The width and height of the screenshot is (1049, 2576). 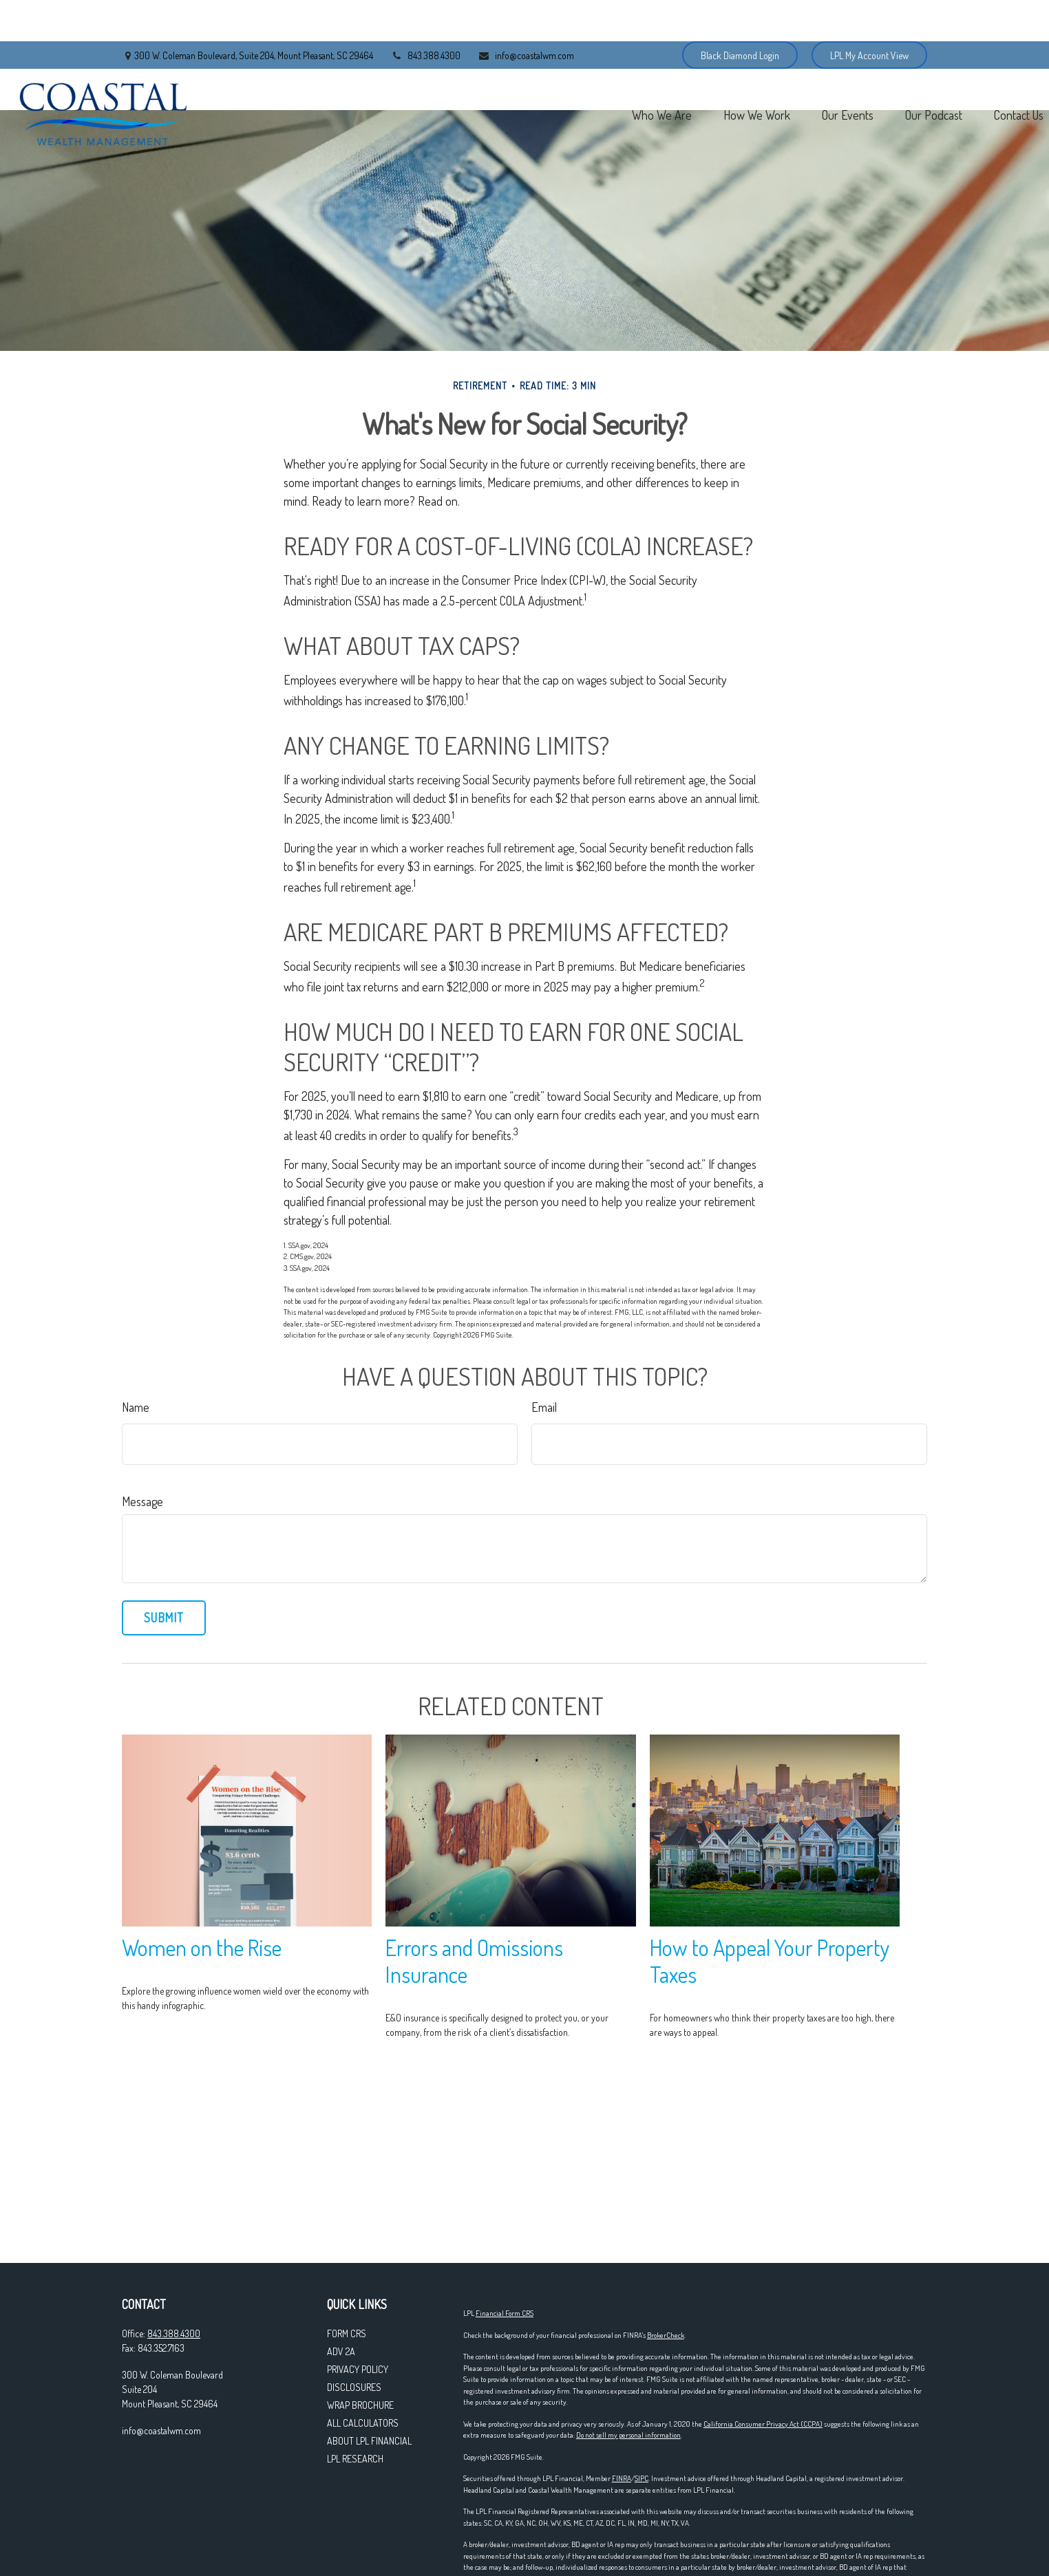 I want to click on All Calculators, so click(x=363, y=2423).